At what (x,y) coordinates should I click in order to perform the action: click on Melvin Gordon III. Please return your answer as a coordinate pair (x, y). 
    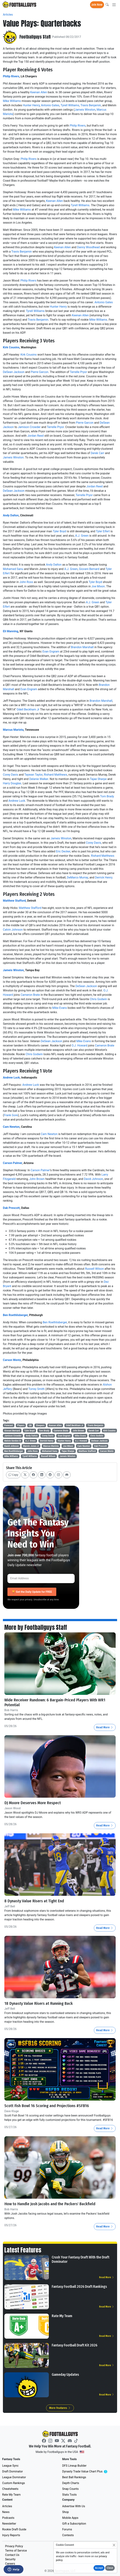
    Looking at the image, I should click on (12, 1441).